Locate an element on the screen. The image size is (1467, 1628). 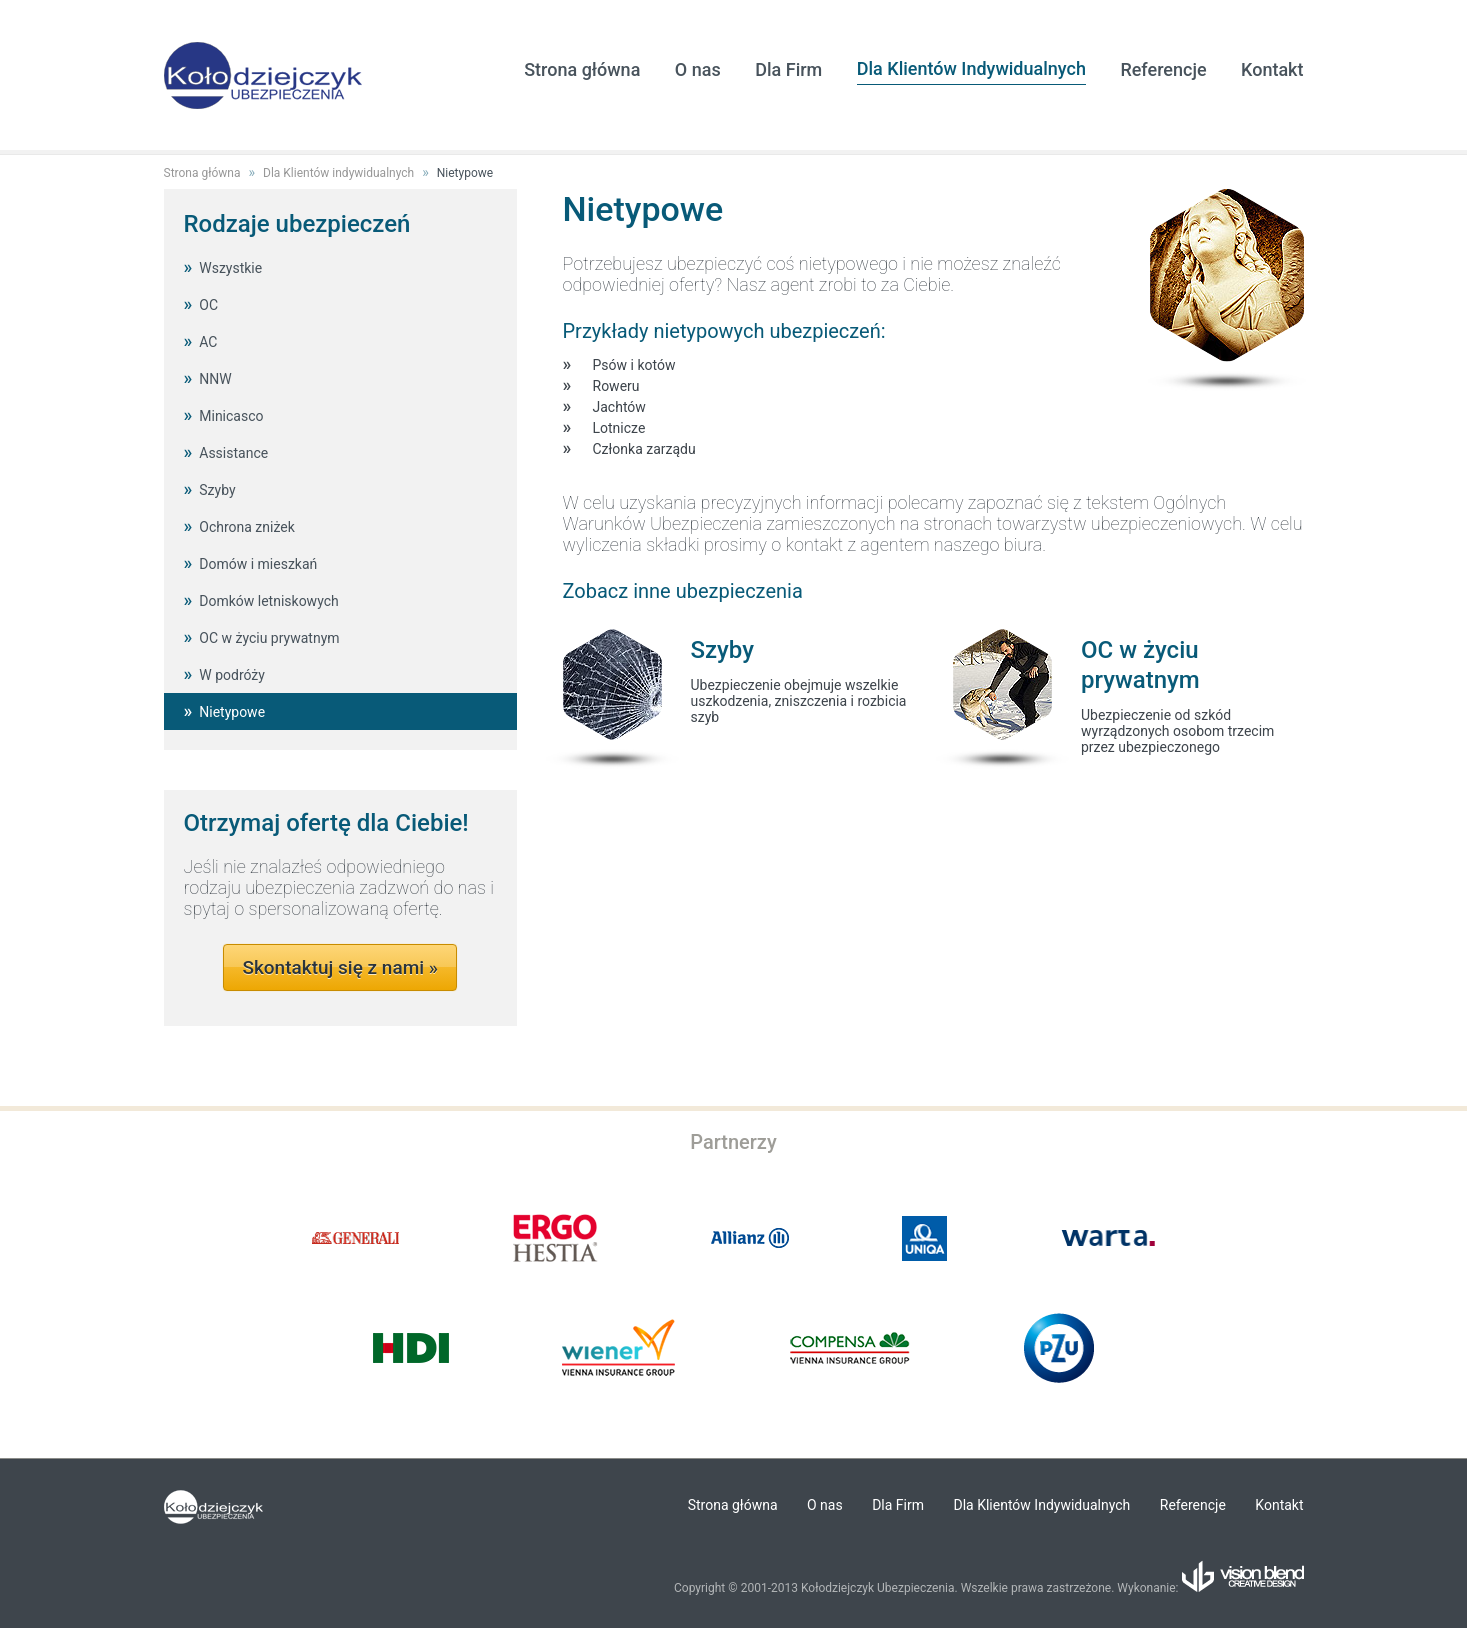
Referencje is located at coordinates (1163, 69).